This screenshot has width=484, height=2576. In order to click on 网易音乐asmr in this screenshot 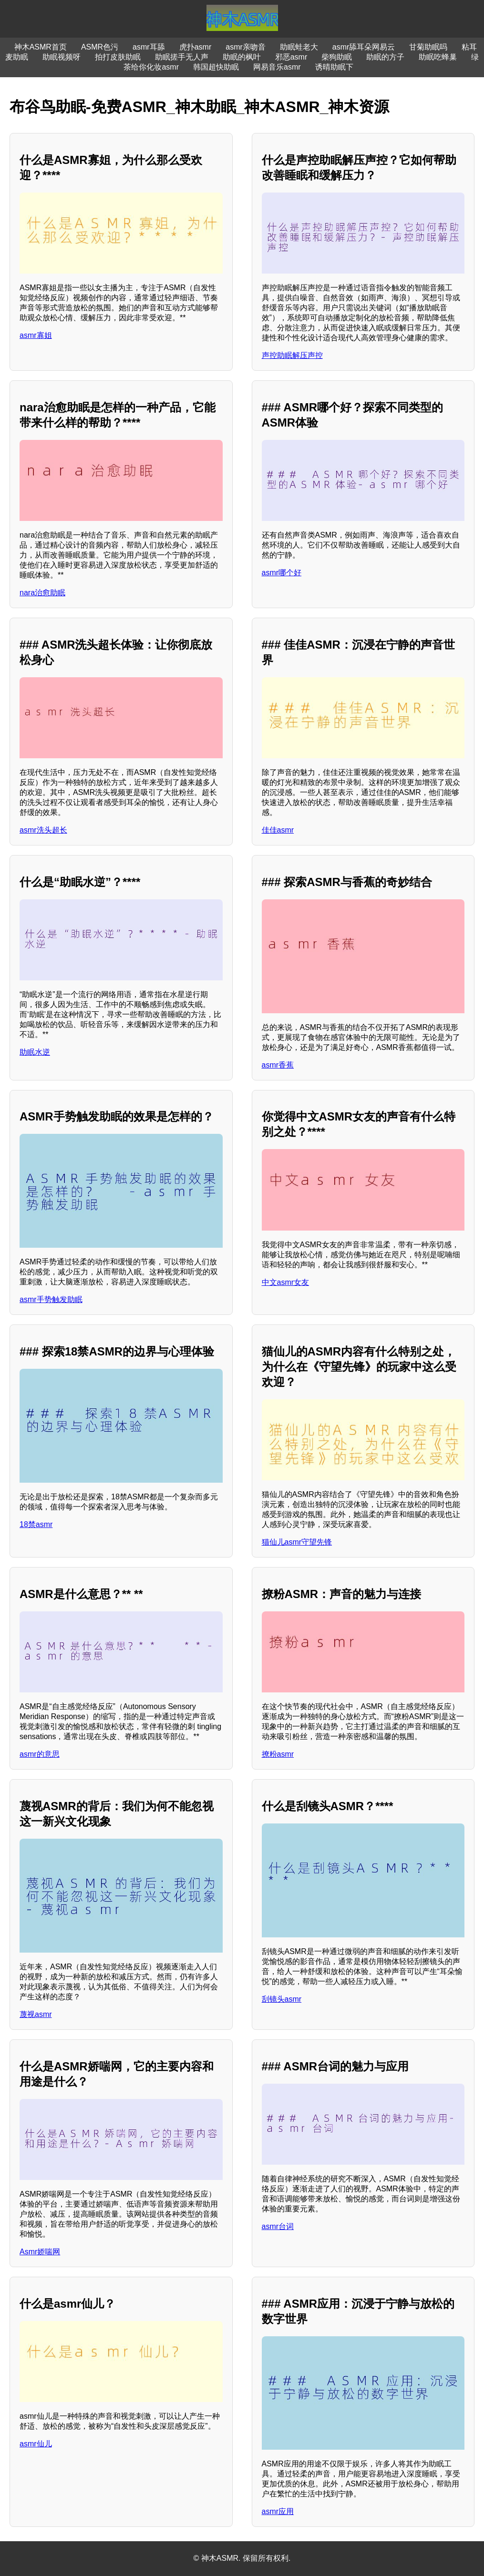, I will do `click(277, 67)`.